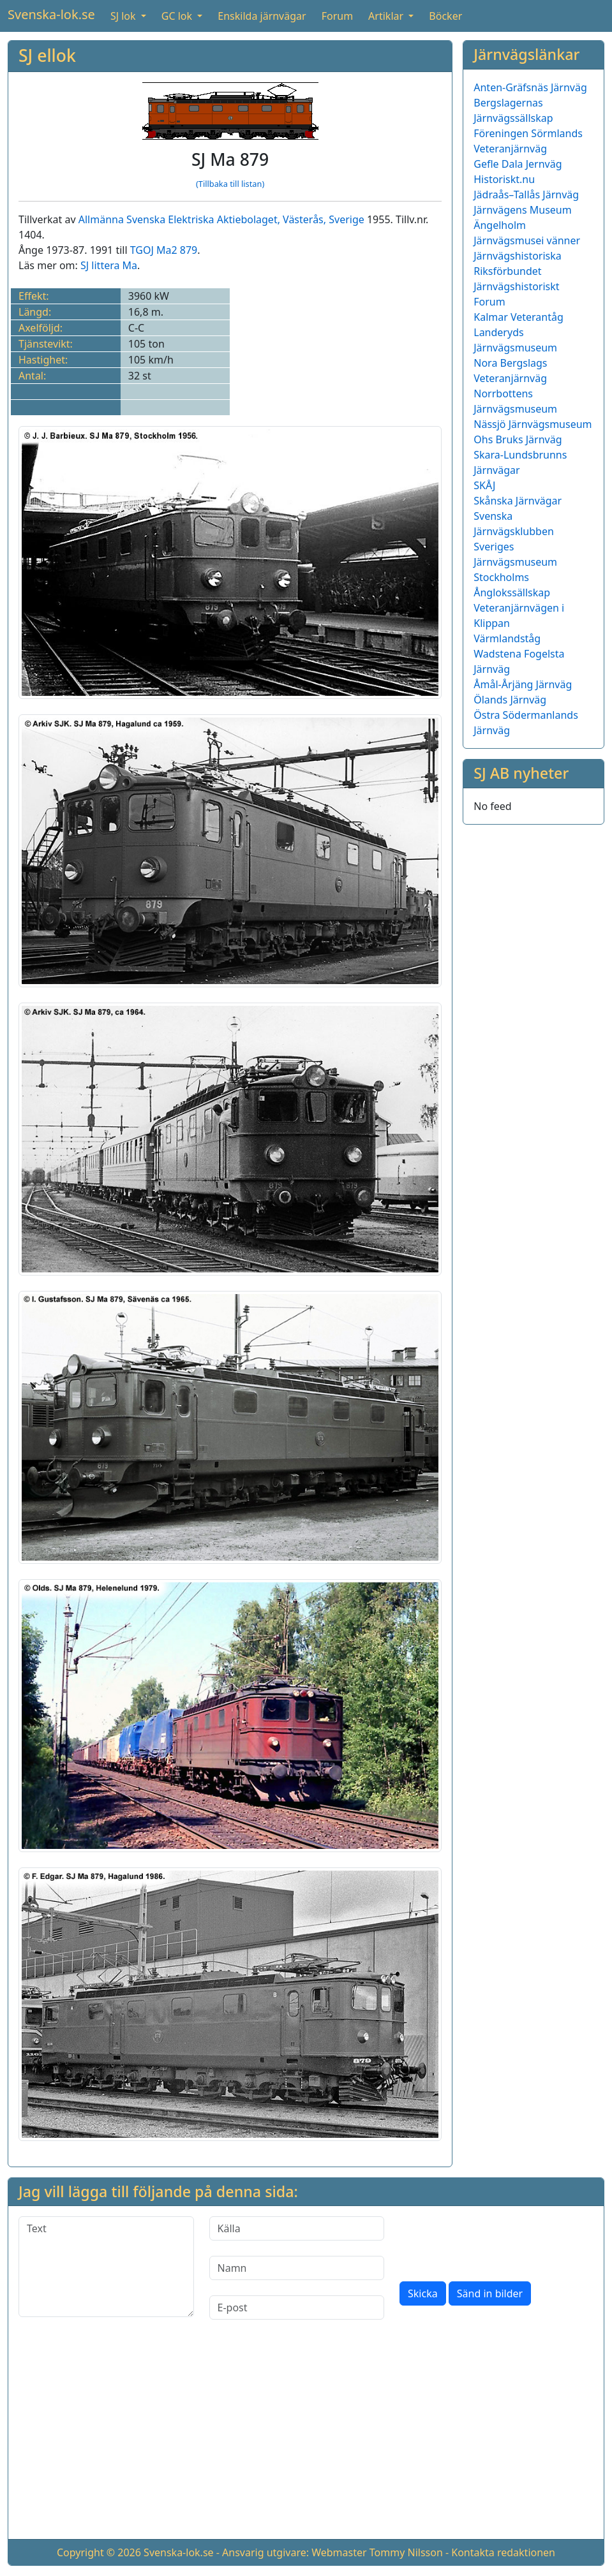  I want to click on Kalmar Veterantåg, so click(518, 317).